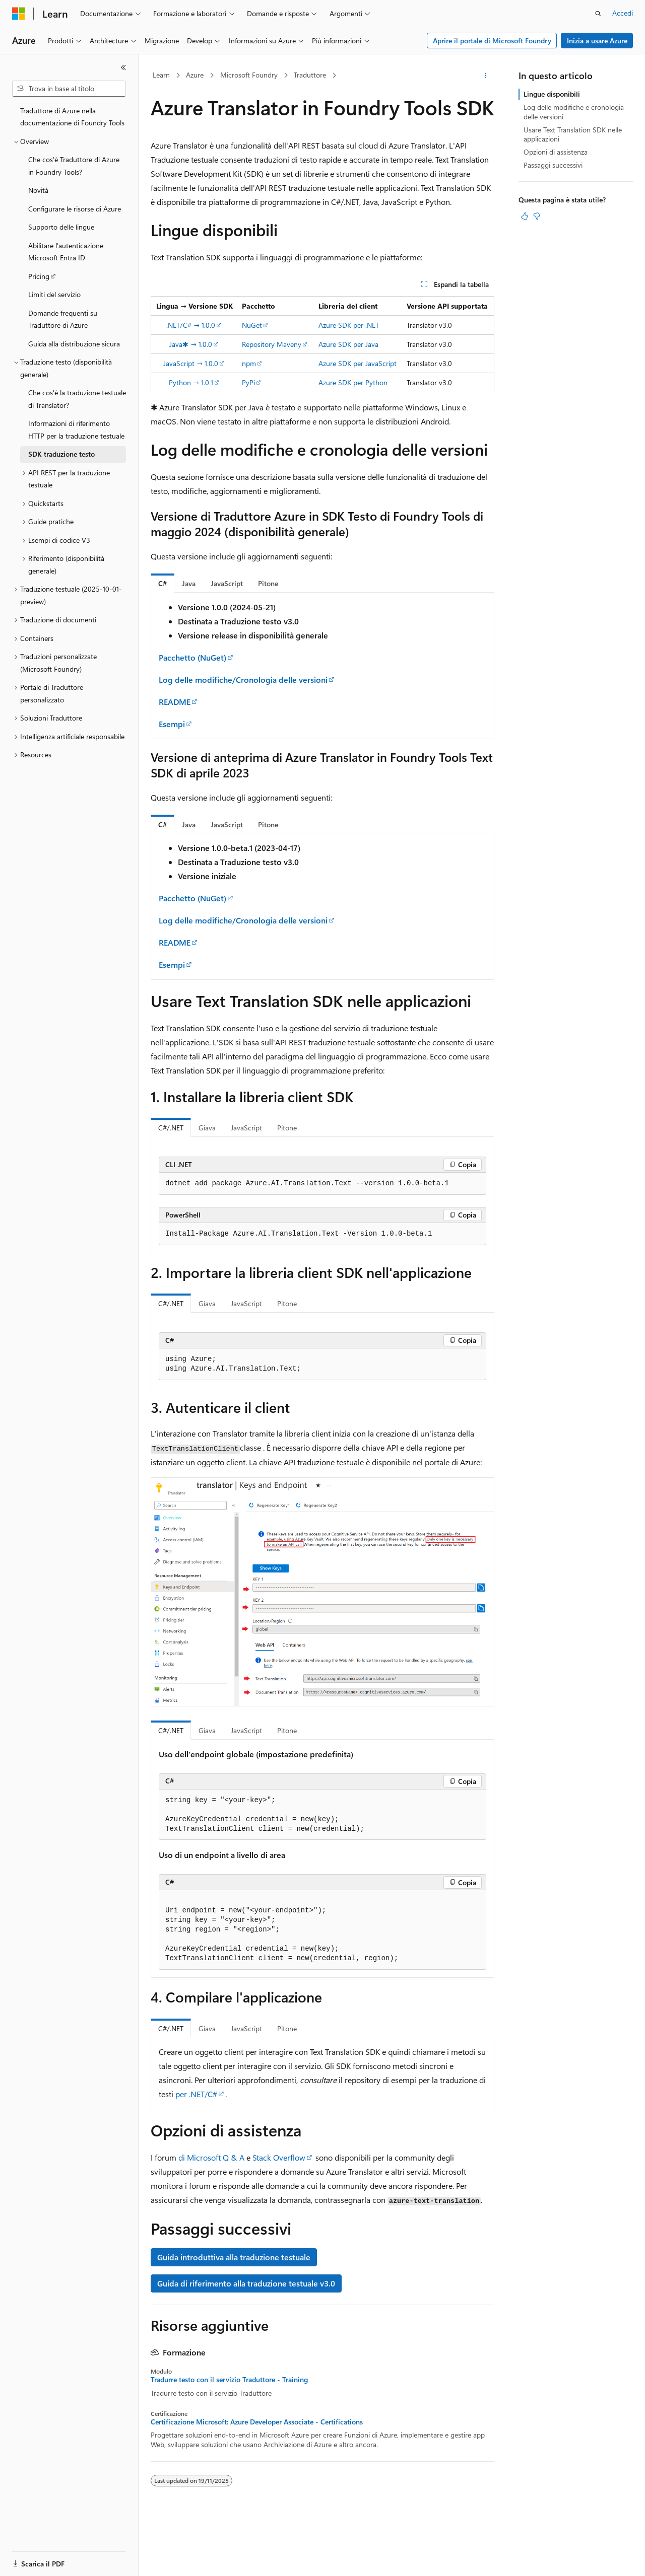 This screenshot has width=645, height=2576. I want to click on [combobox], so click(69, 89).